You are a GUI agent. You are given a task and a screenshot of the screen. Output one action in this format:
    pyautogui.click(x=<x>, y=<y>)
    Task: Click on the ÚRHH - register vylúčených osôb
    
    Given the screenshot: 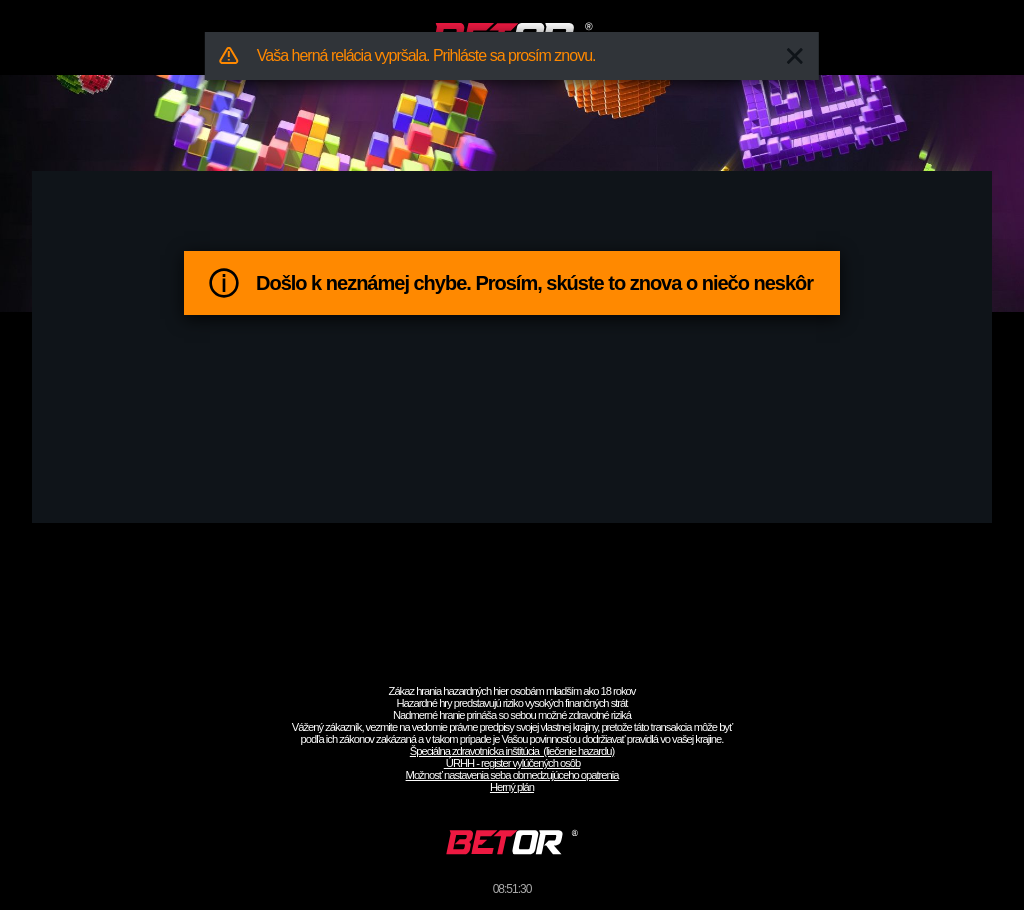 What is the action you would take?
    pyautogui.click(x=512, y=763)
    